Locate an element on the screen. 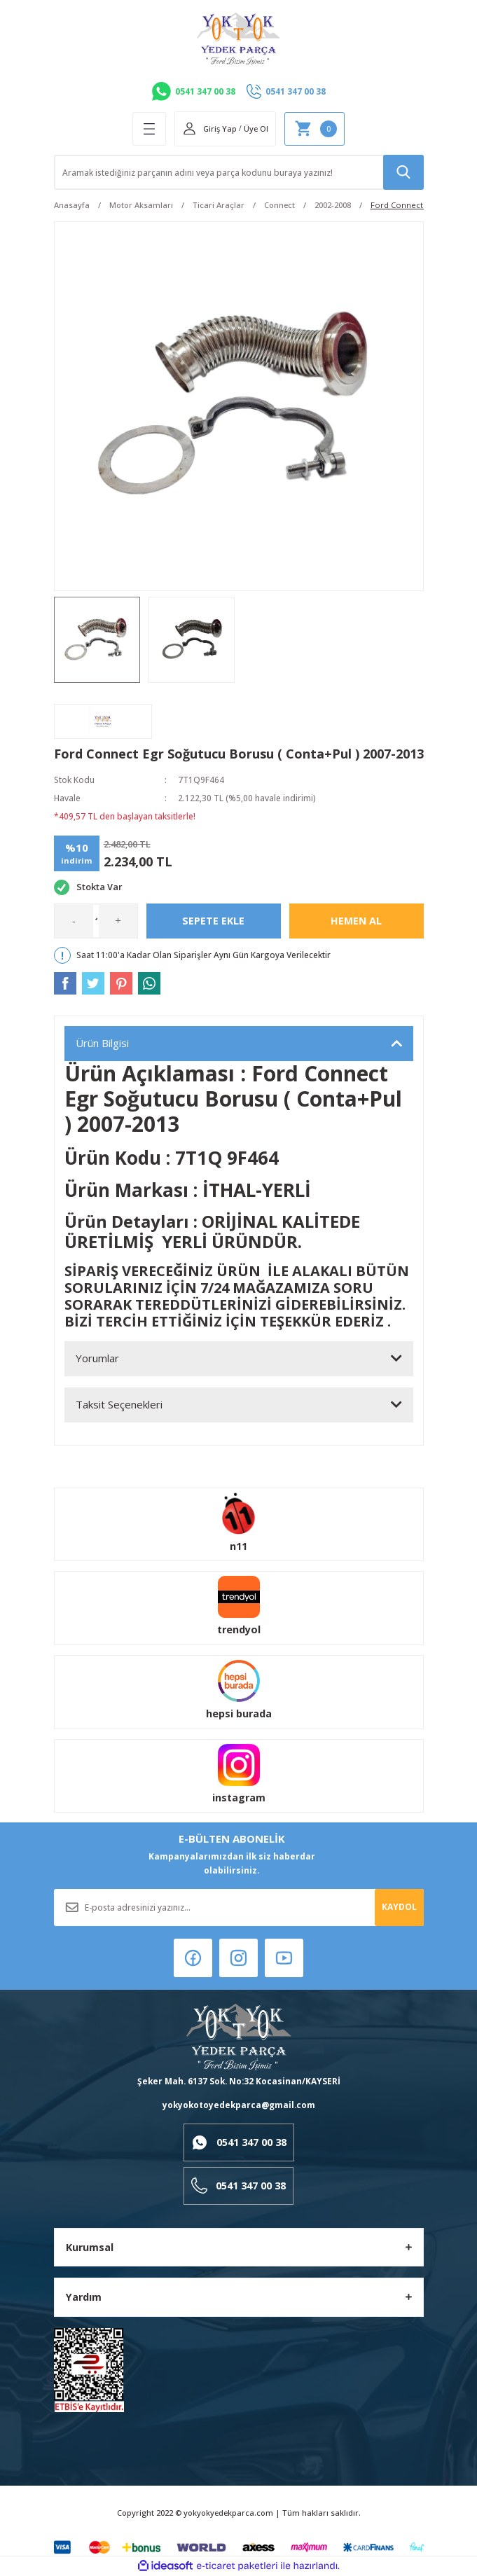 This screenshot has height=2576, width=477. - [Decrease Quantity] is located at coordinates (74, 920).